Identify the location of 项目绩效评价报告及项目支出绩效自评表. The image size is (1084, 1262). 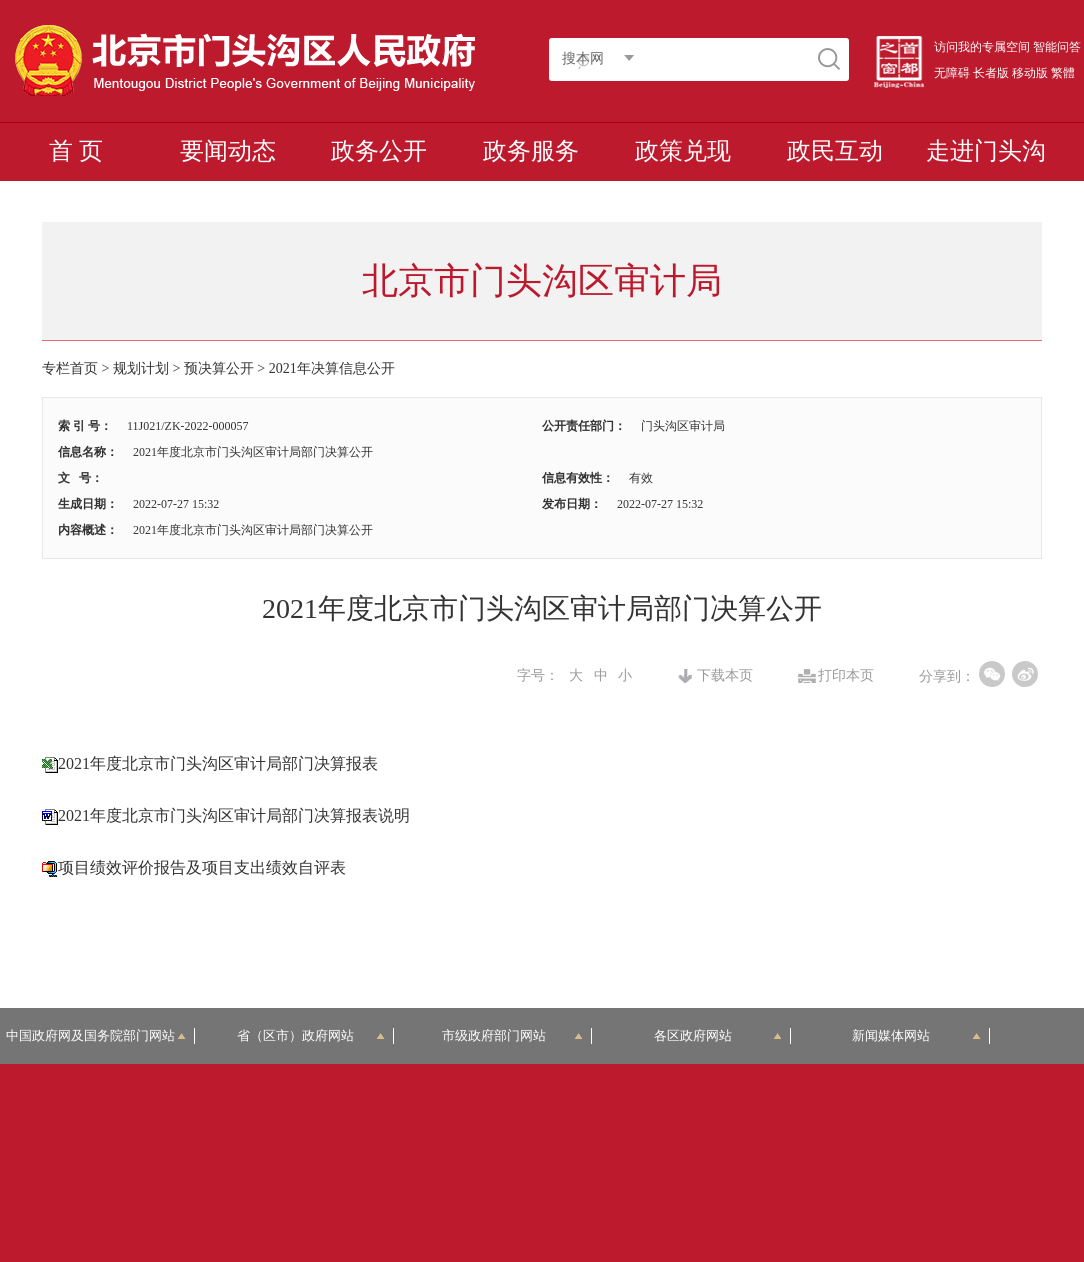
(202, 867).